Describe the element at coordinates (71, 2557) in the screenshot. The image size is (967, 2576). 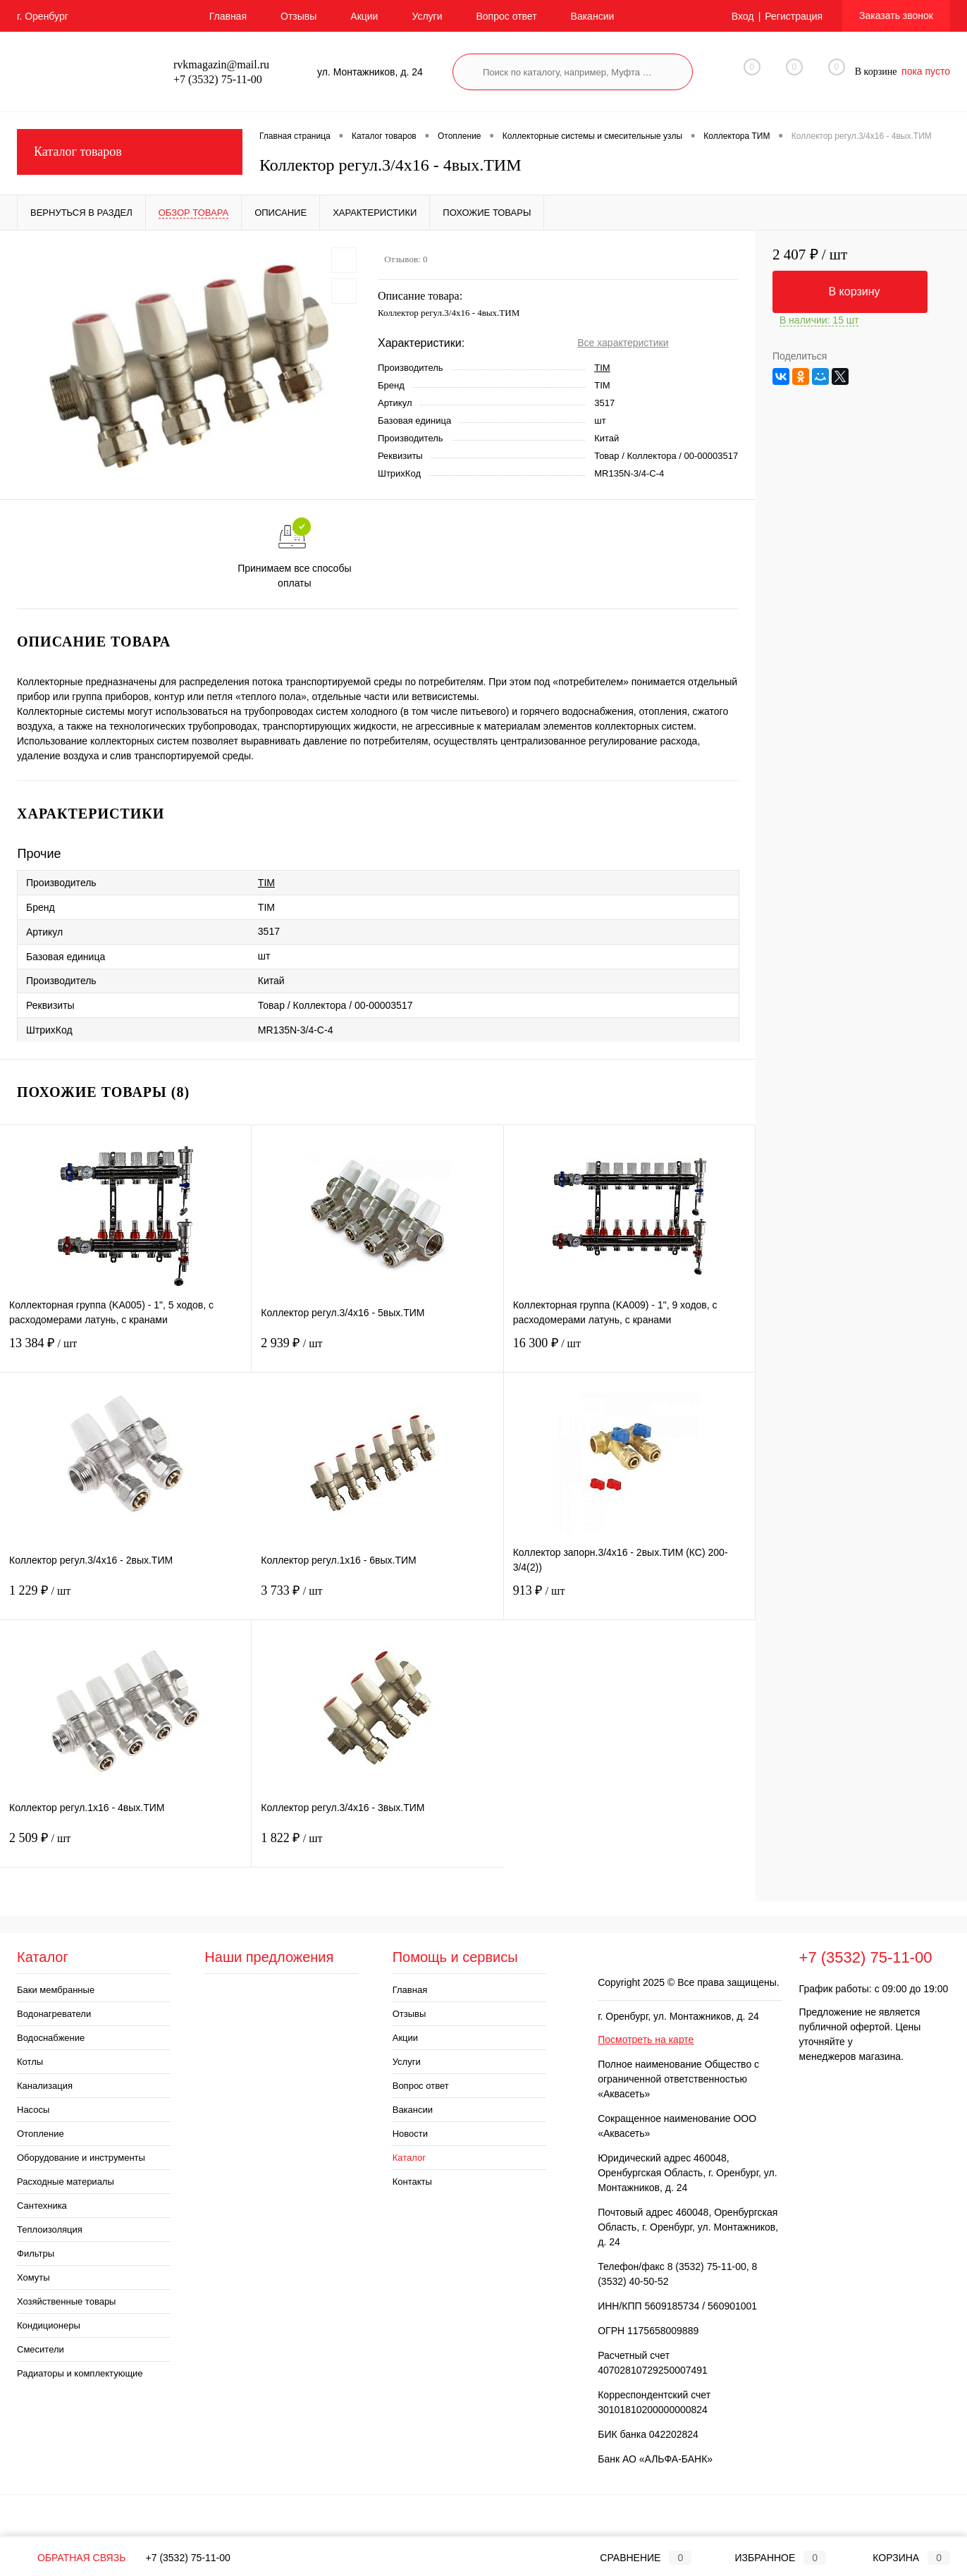
I see `Обратная связь` at that location.